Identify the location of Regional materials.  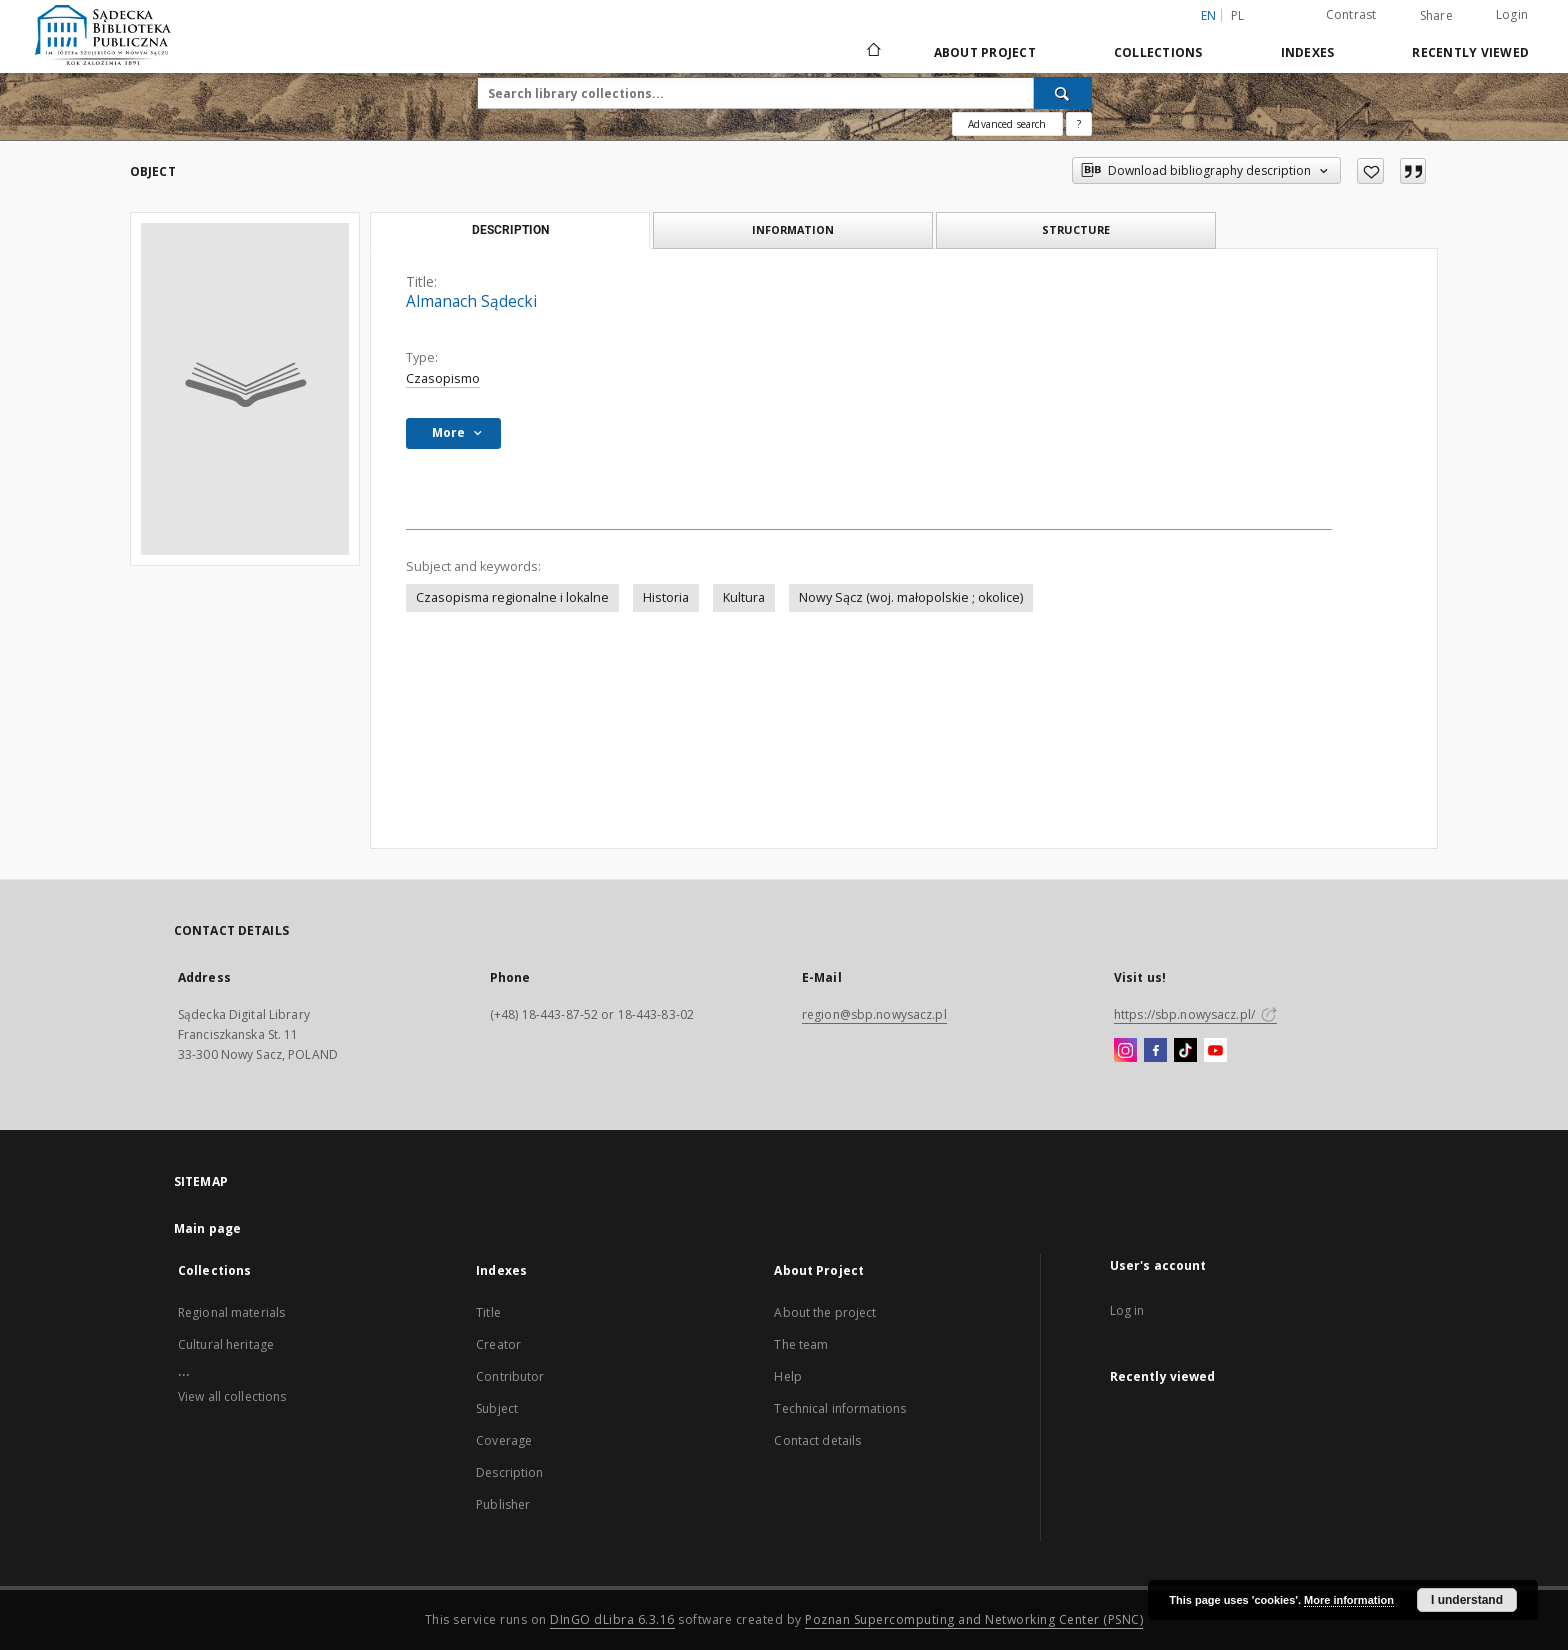
(231, 1312).